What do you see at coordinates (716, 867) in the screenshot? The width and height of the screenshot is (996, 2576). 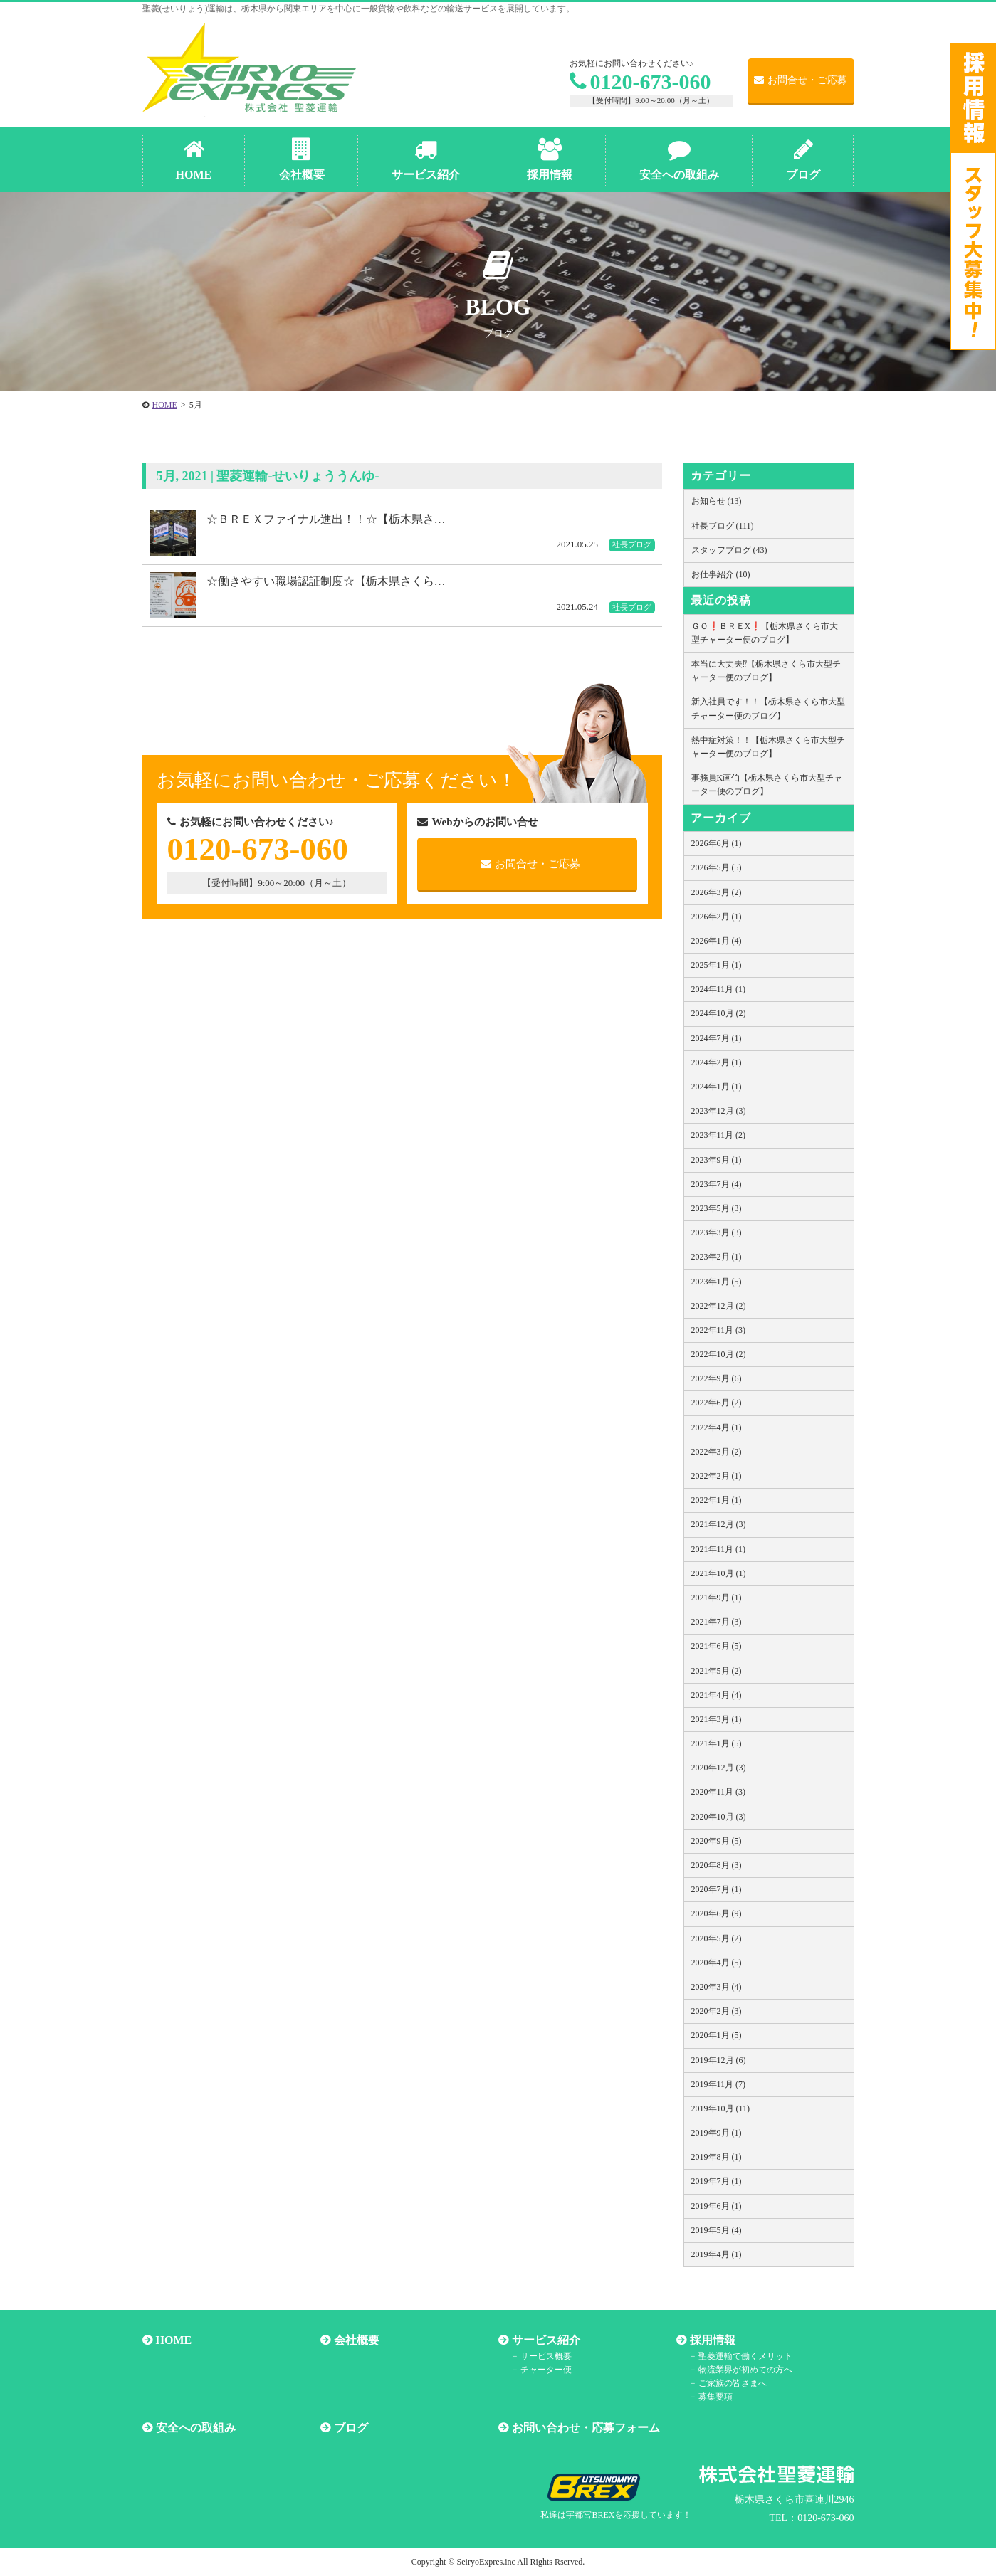 I see `2026年5月 (5)` at bounding box center [716, 867].